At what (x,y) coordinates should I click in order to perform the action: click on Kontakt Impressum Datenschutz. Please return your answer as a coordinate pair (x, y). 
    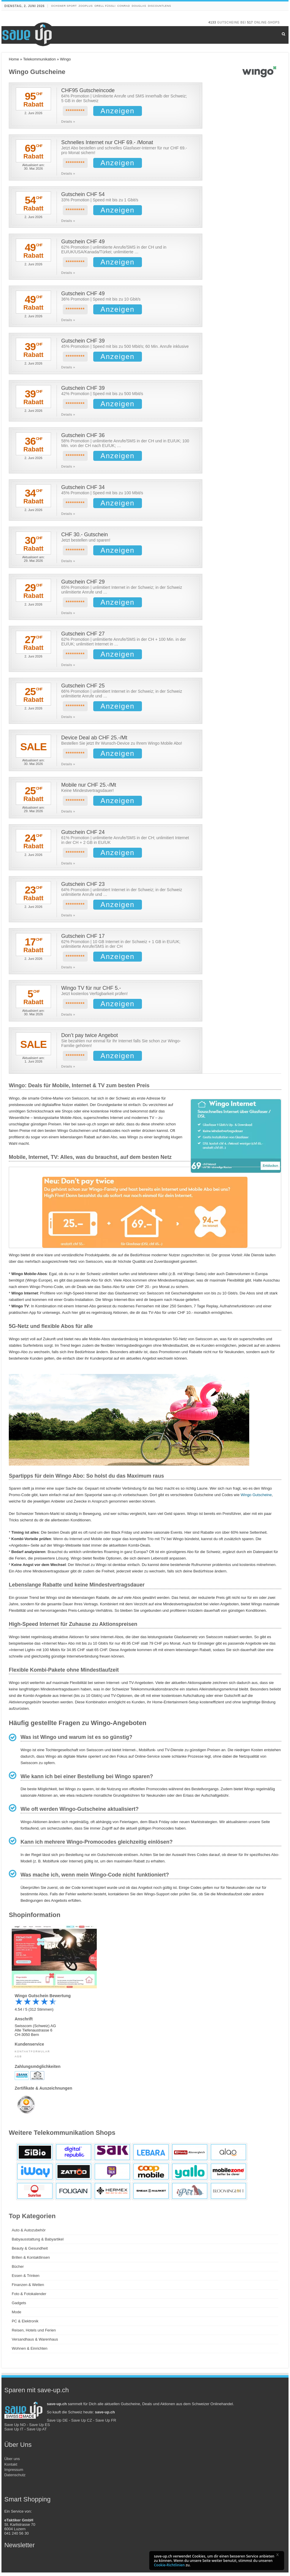
    Looking at the image, I should click on (15, 2473).